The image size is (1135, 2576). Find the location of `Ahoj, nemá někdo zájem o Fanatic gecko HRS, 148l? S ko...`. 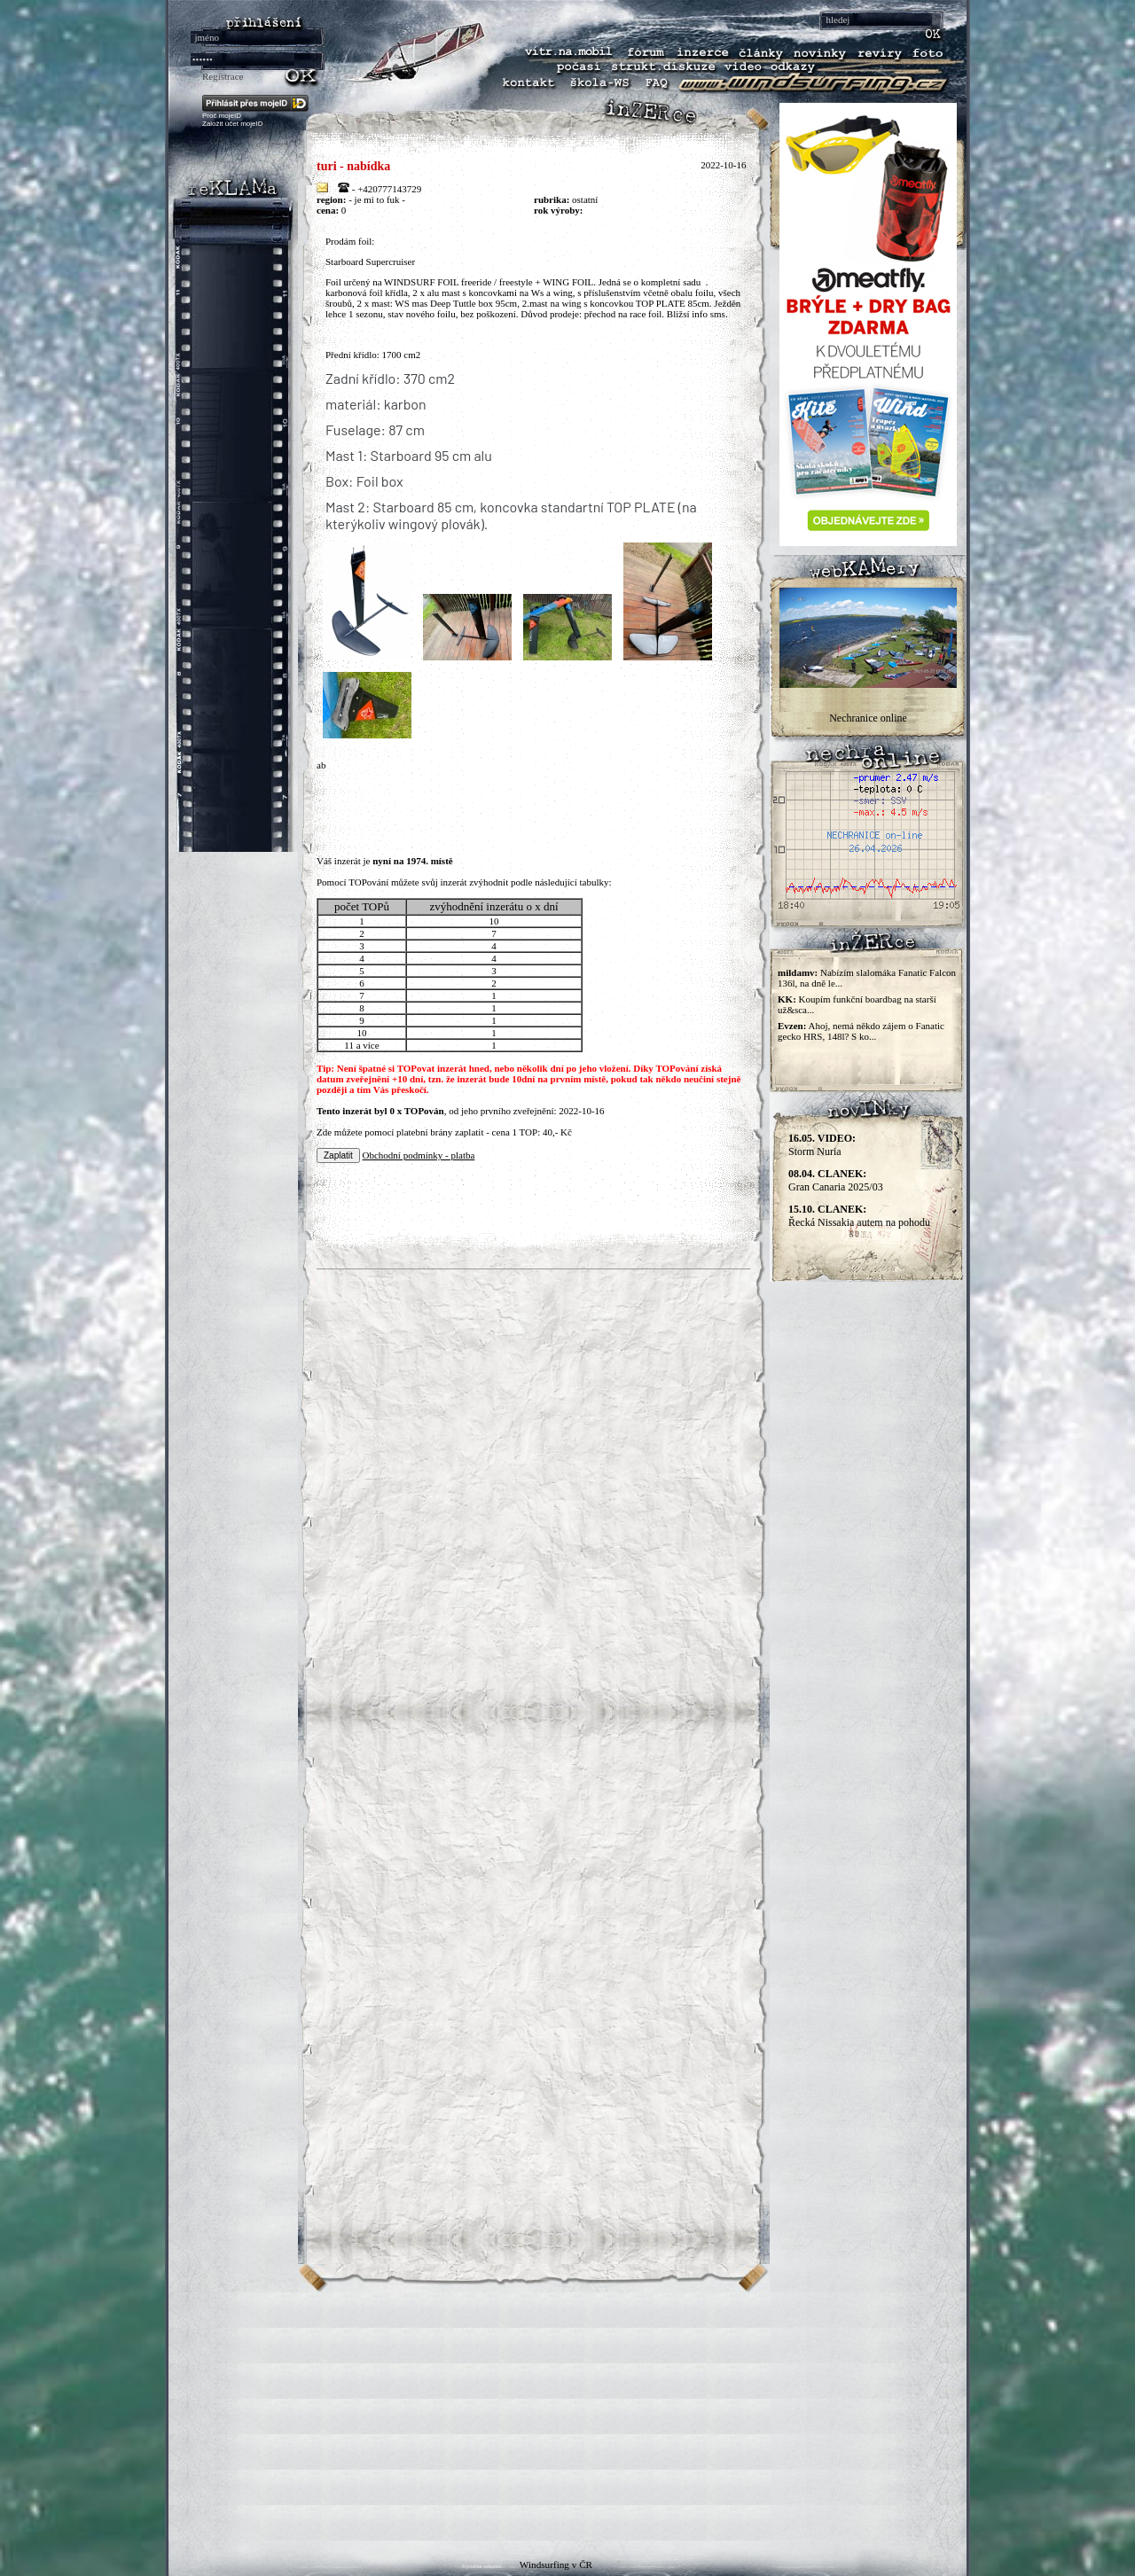

Ahoj, nemá někdo zájem o Fanatic gecko HRS, 148l? S ko... is located at coordinates (861, 1031).